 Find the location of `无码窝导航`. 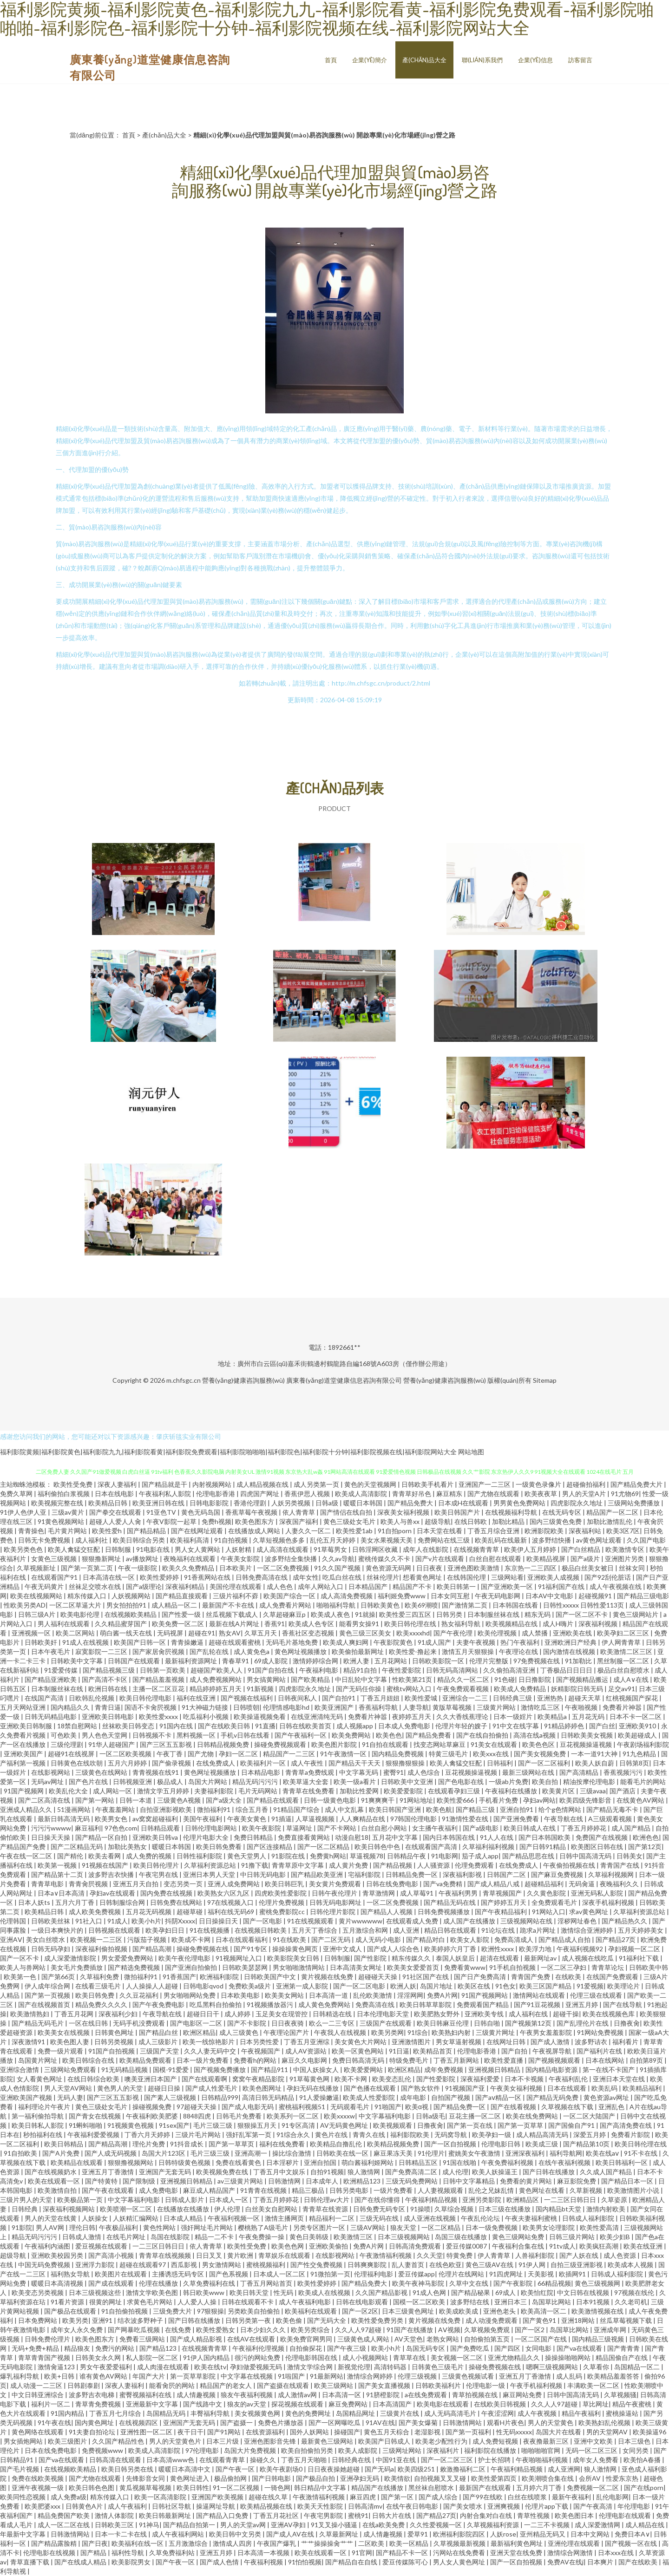

无码窝导航 is located at coordinates (451, 2134).